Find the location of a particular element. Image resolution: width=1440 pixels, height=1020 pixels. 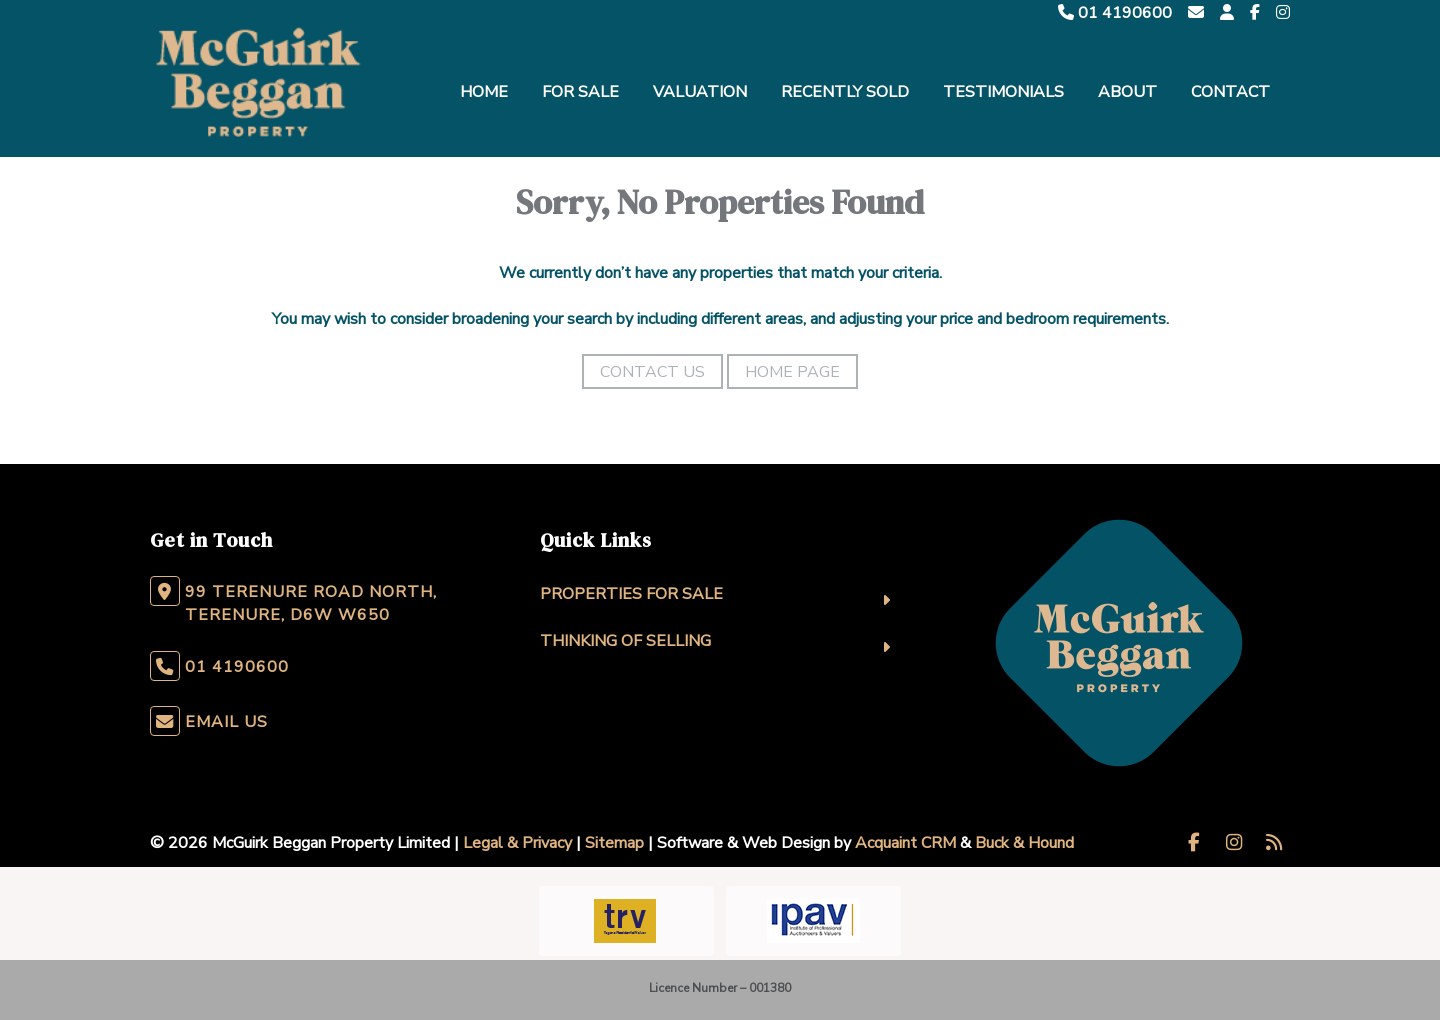

Email Us is located at coordinates (226, 722).